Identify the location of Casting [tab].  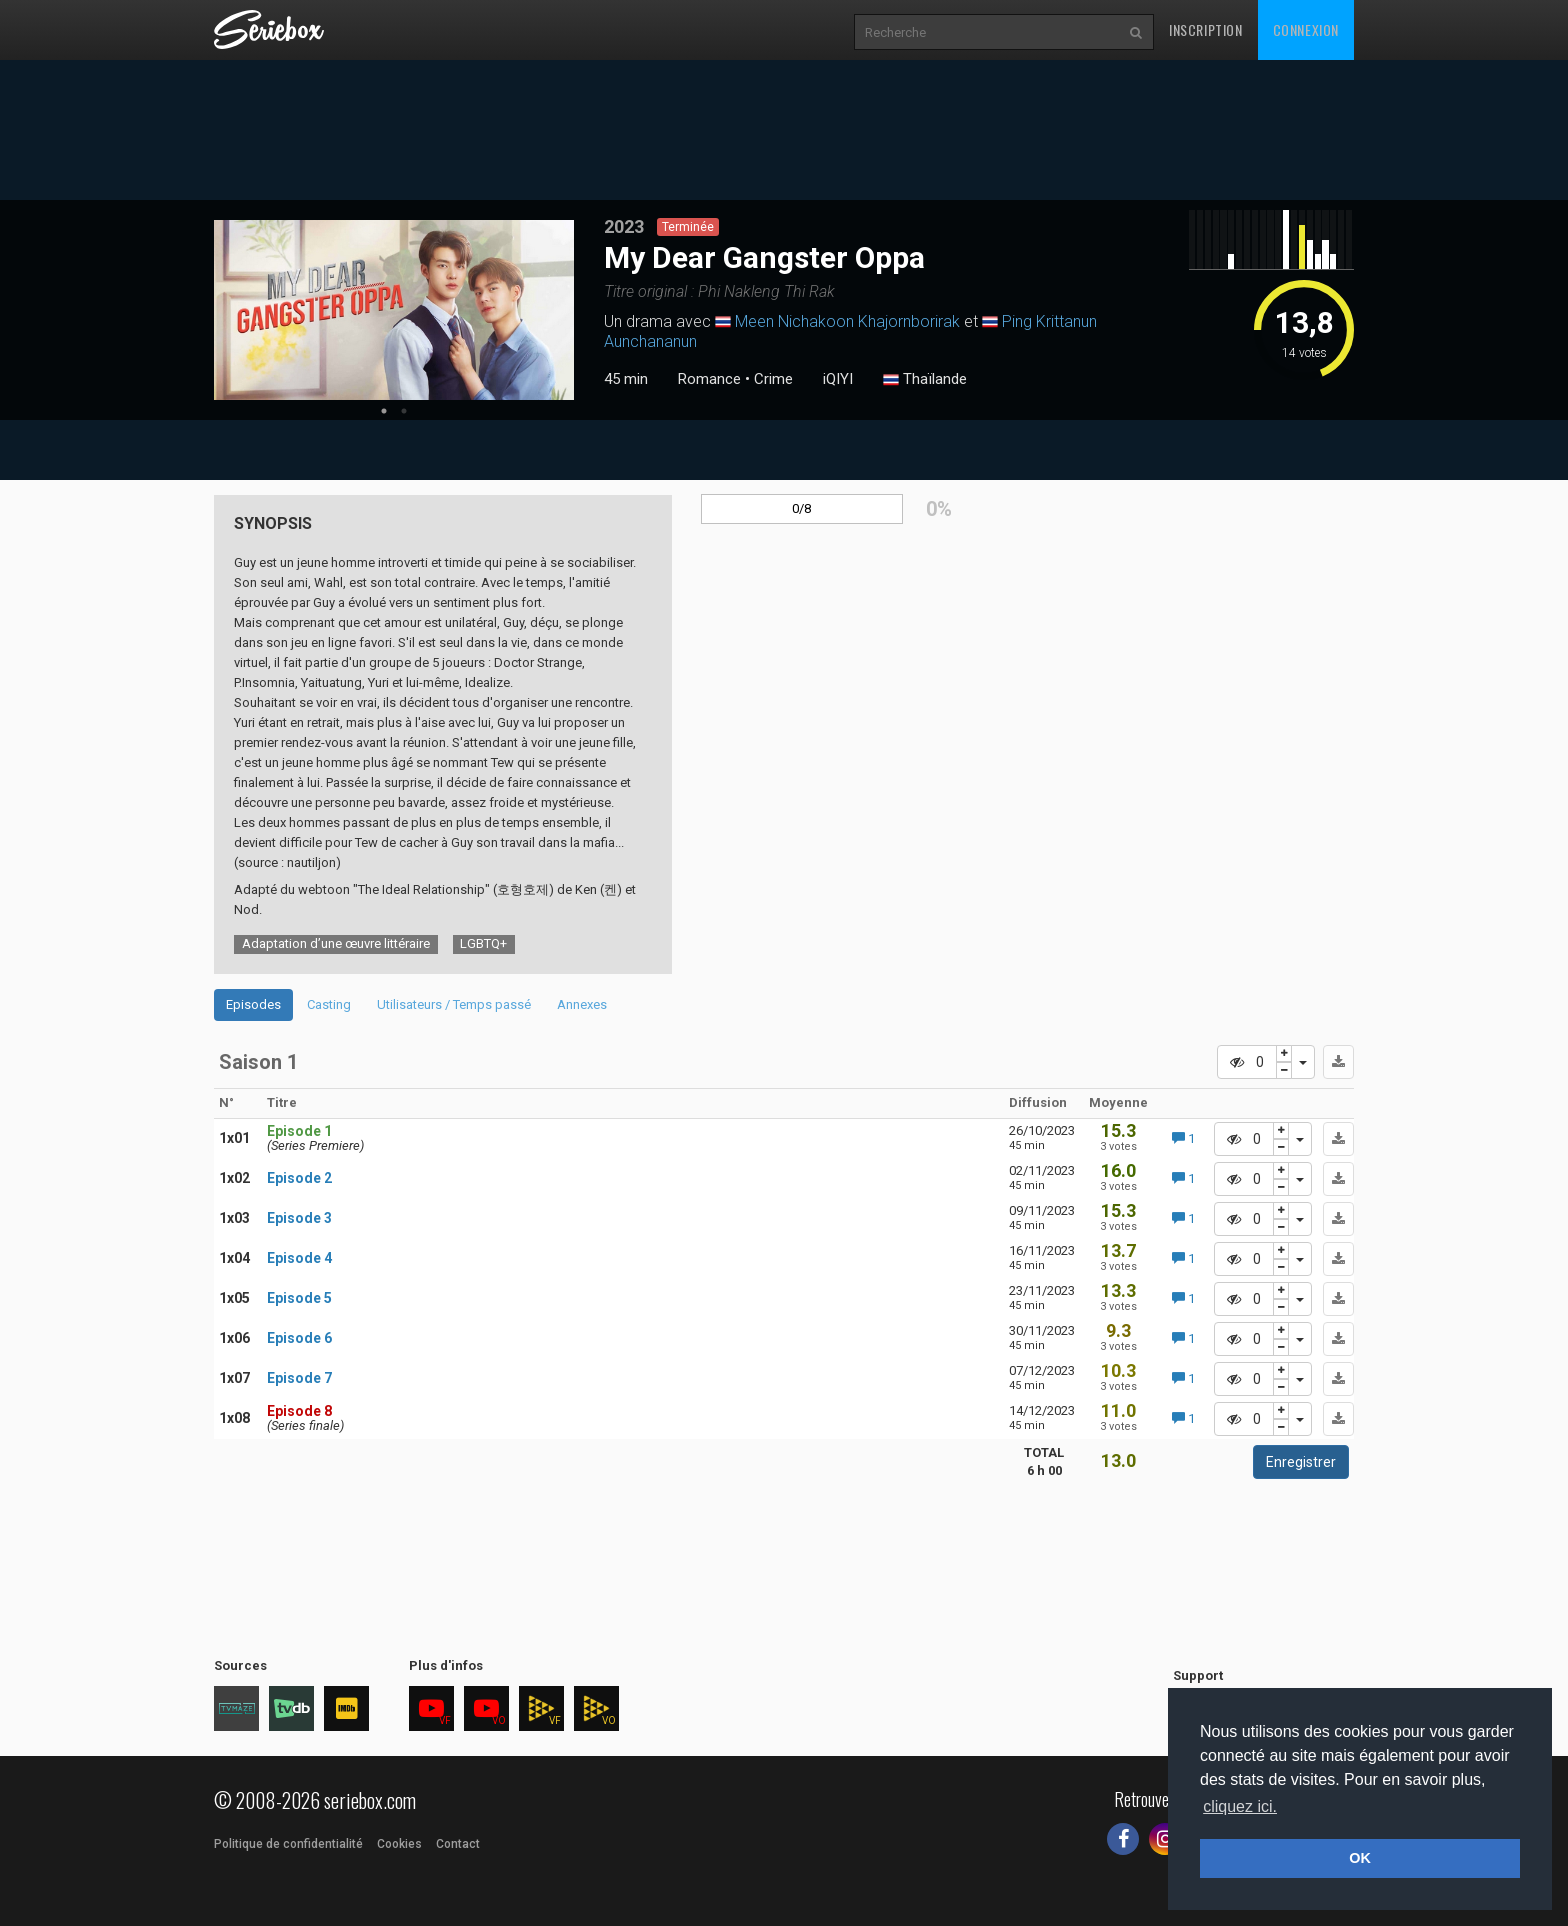
(329, 1004).